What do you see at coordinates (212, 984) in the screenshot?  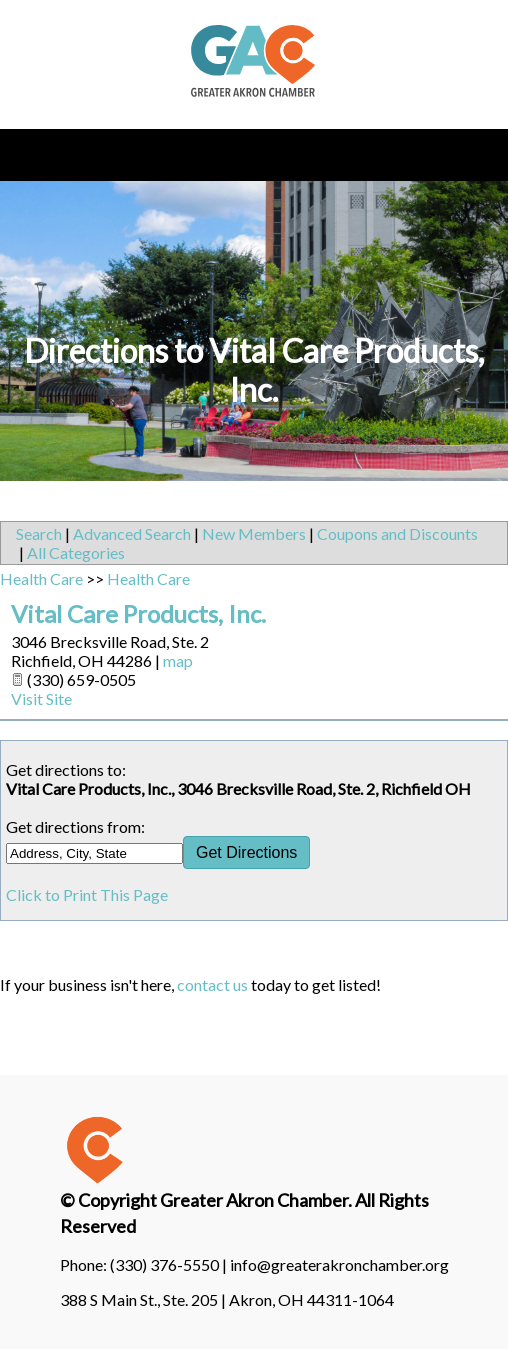 I see `contact us` at bounding box center [212, 984].